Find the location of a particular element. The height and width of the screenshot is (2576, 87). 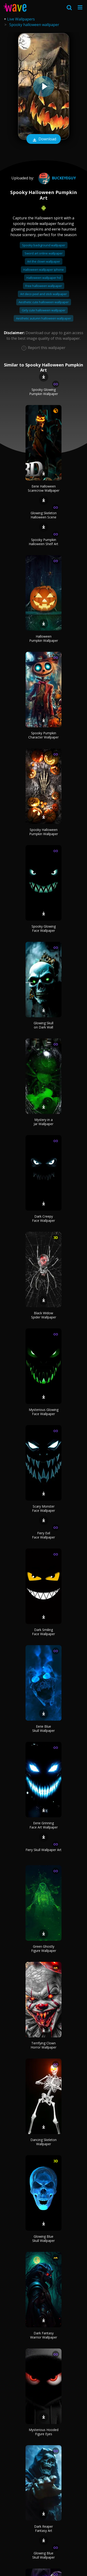

Spooky halloween wallpaper is located at coordinates (34, 24).